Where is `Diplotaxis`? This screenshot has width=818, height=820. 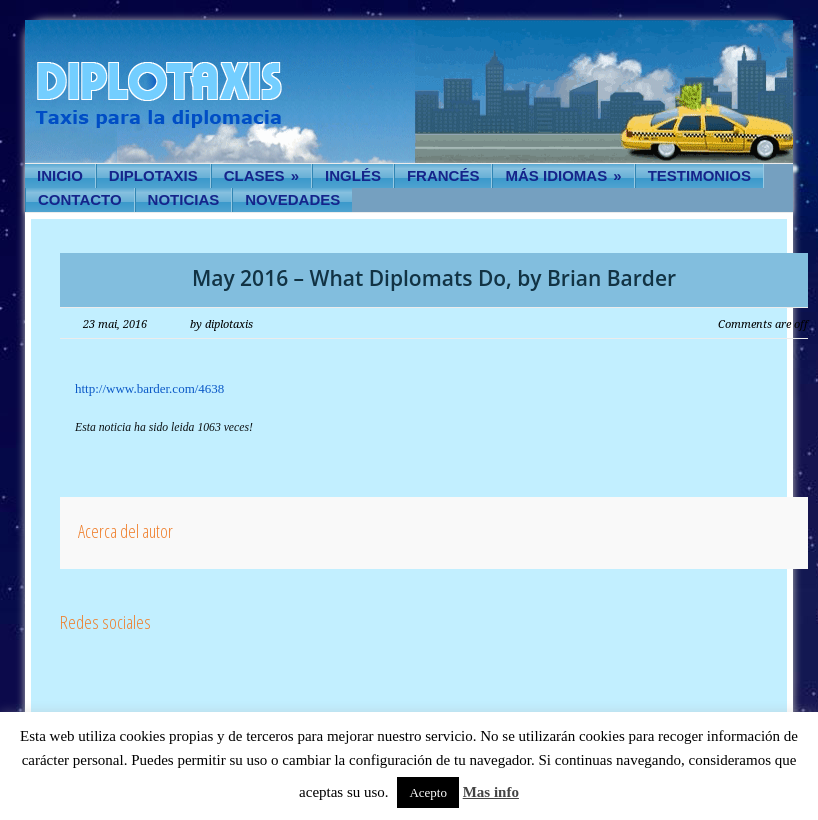 Diplotaxis is located at coordinates (153, 175).